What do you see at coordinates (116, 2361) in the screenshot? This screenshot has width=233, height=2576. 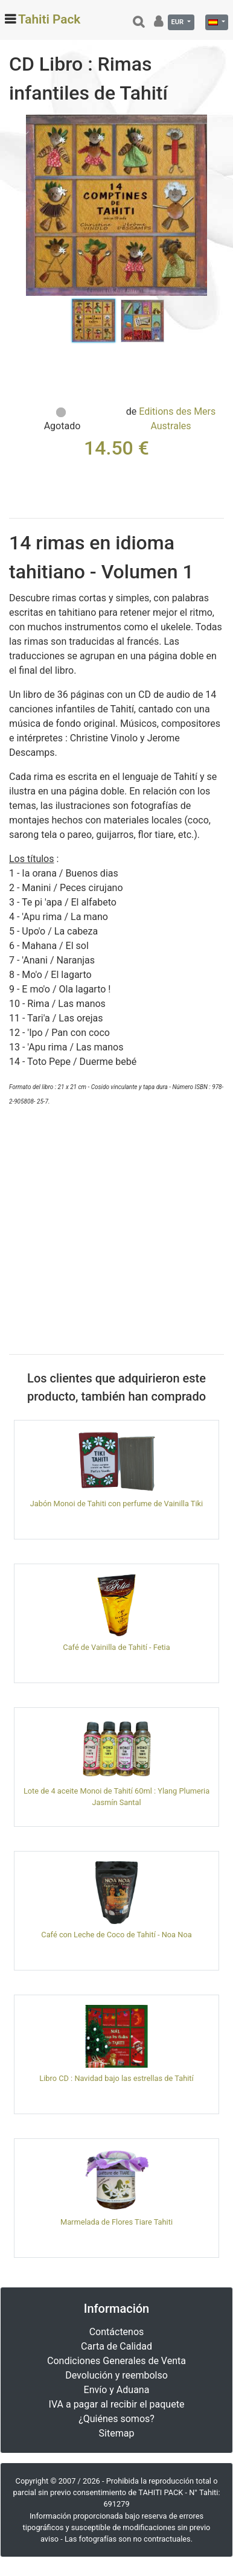 I see `Condiciones Generales de Venta` at bounding box center [116, 2361].